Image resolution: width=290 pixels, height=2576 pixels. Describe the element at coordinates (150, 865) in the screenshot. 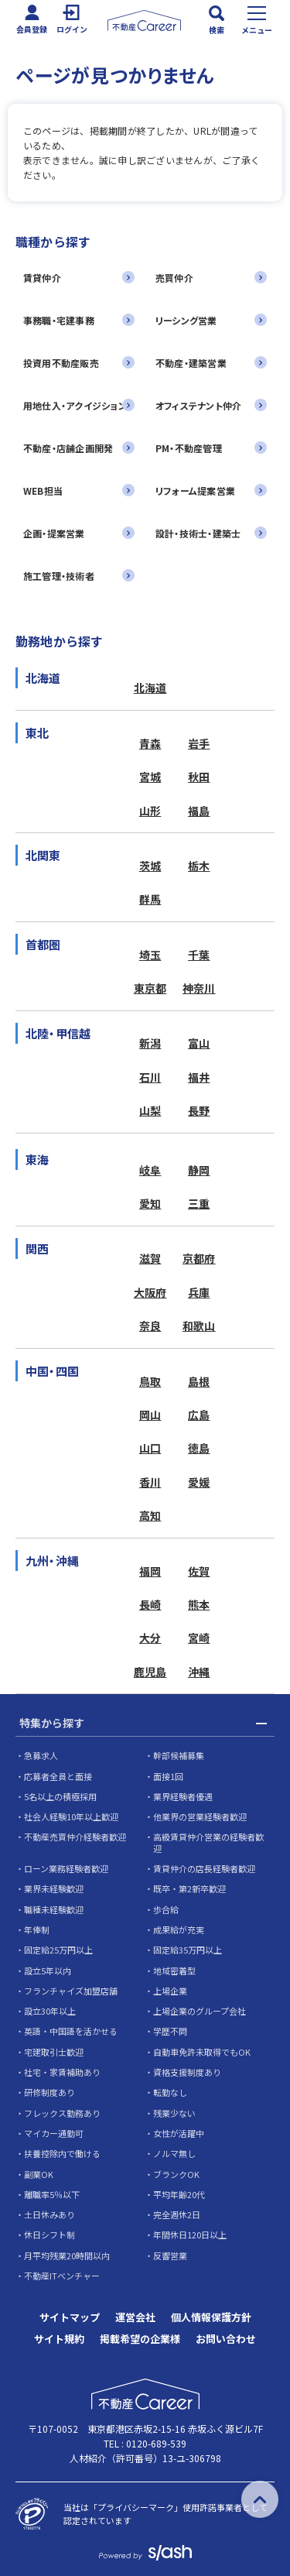

I see `茨城` at that location.